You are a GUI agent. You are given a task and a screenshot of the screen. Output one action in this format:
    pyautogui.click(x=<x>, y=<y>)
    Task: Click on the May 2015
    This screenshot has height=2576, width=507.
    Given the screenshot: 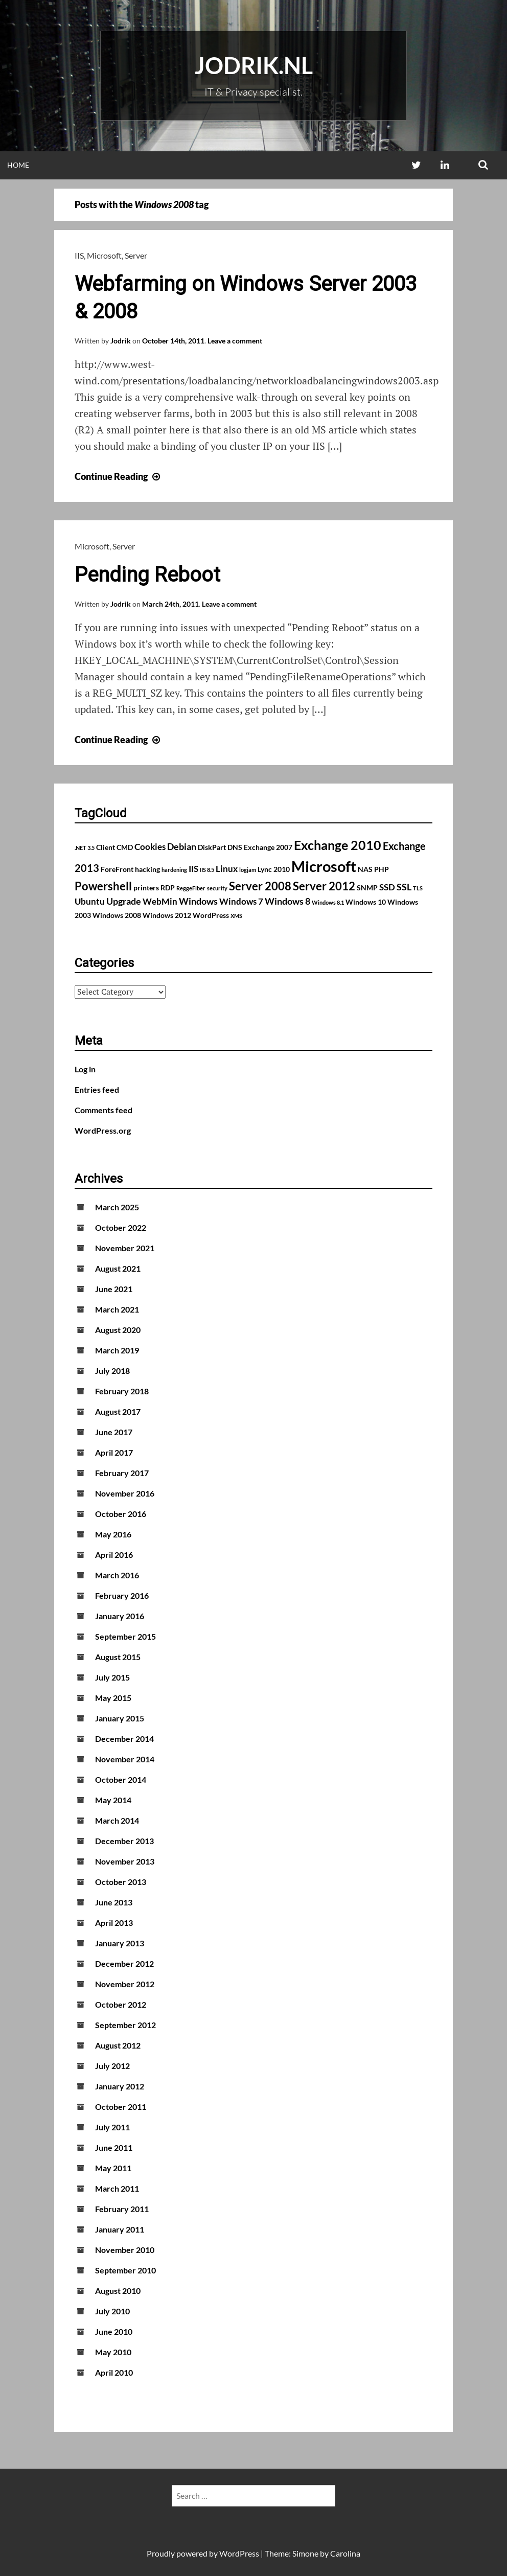 What is the action you would take?
    pyautogui.click(x=113, y=1698)
    